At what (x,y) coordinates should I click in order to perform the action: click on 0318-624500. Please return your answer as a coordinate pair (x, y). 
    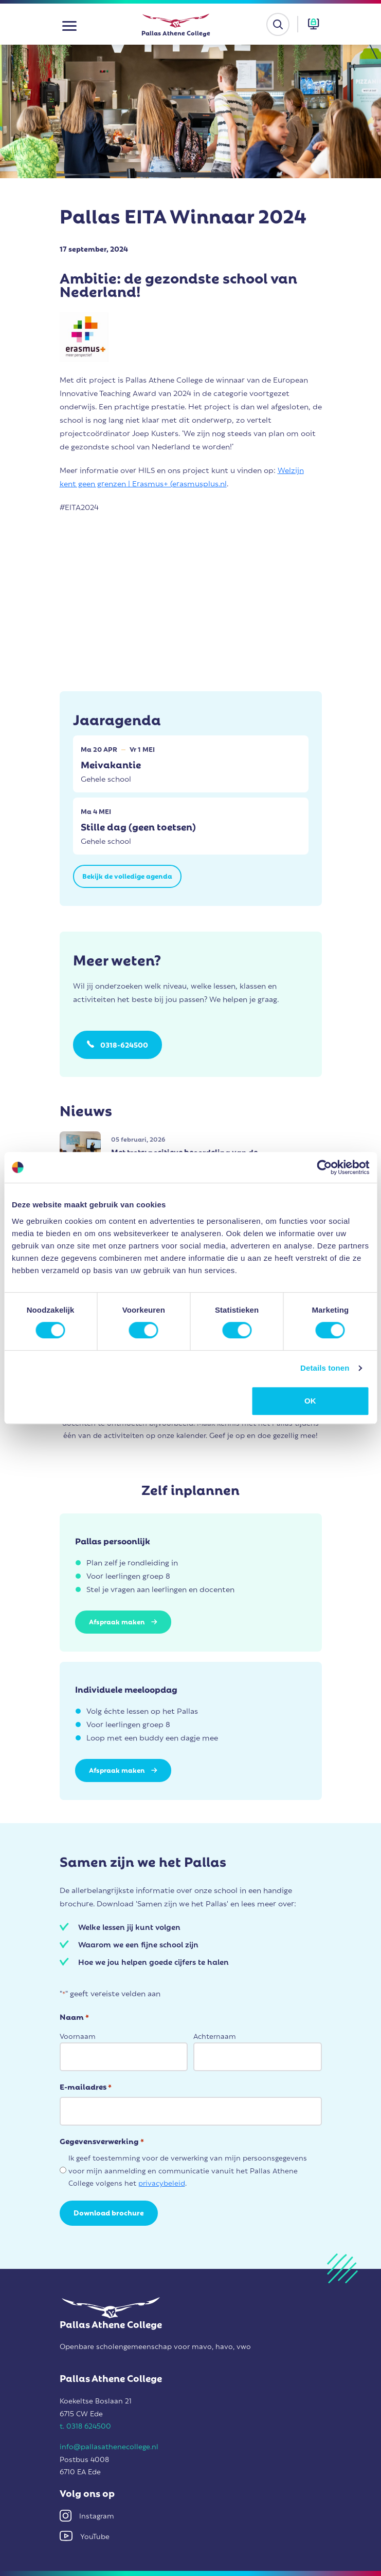
    Looking at the image, I should click on (124, 1044).